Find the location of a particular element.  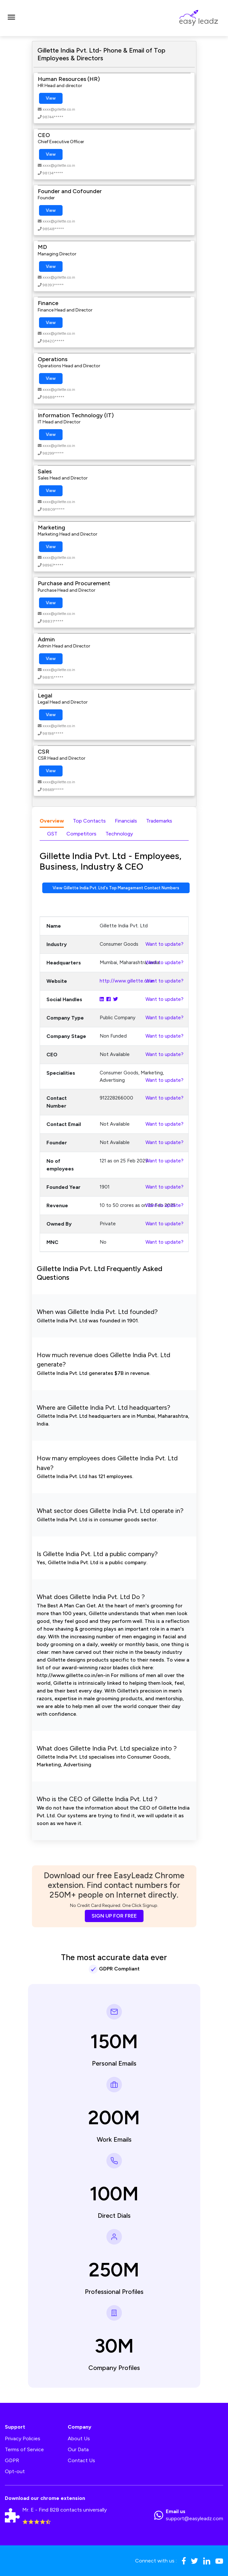

Terms of Service is located at coordinates (24, 2449).